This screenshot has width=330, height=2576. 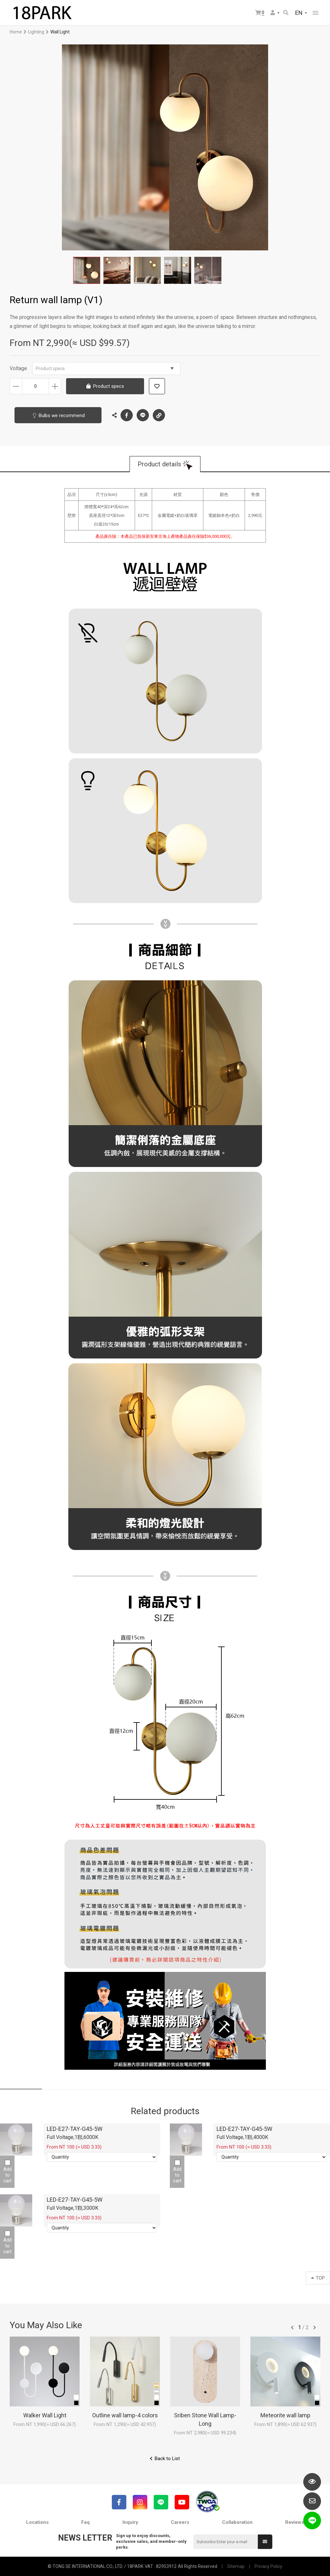 I want to click on Product specs, so click(x=105, y=368).